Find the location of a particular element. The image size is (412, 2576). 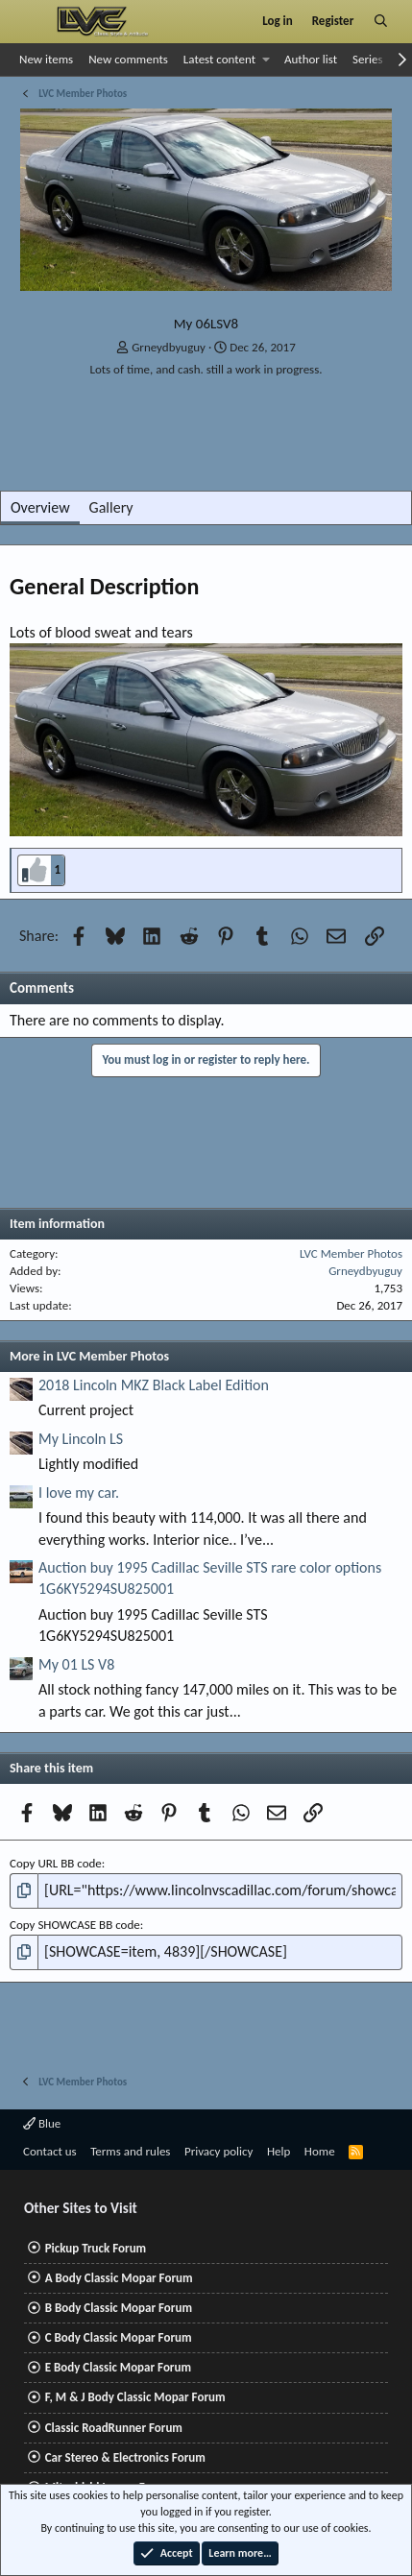

Privacy policy is located at coordinates (219, 2151).